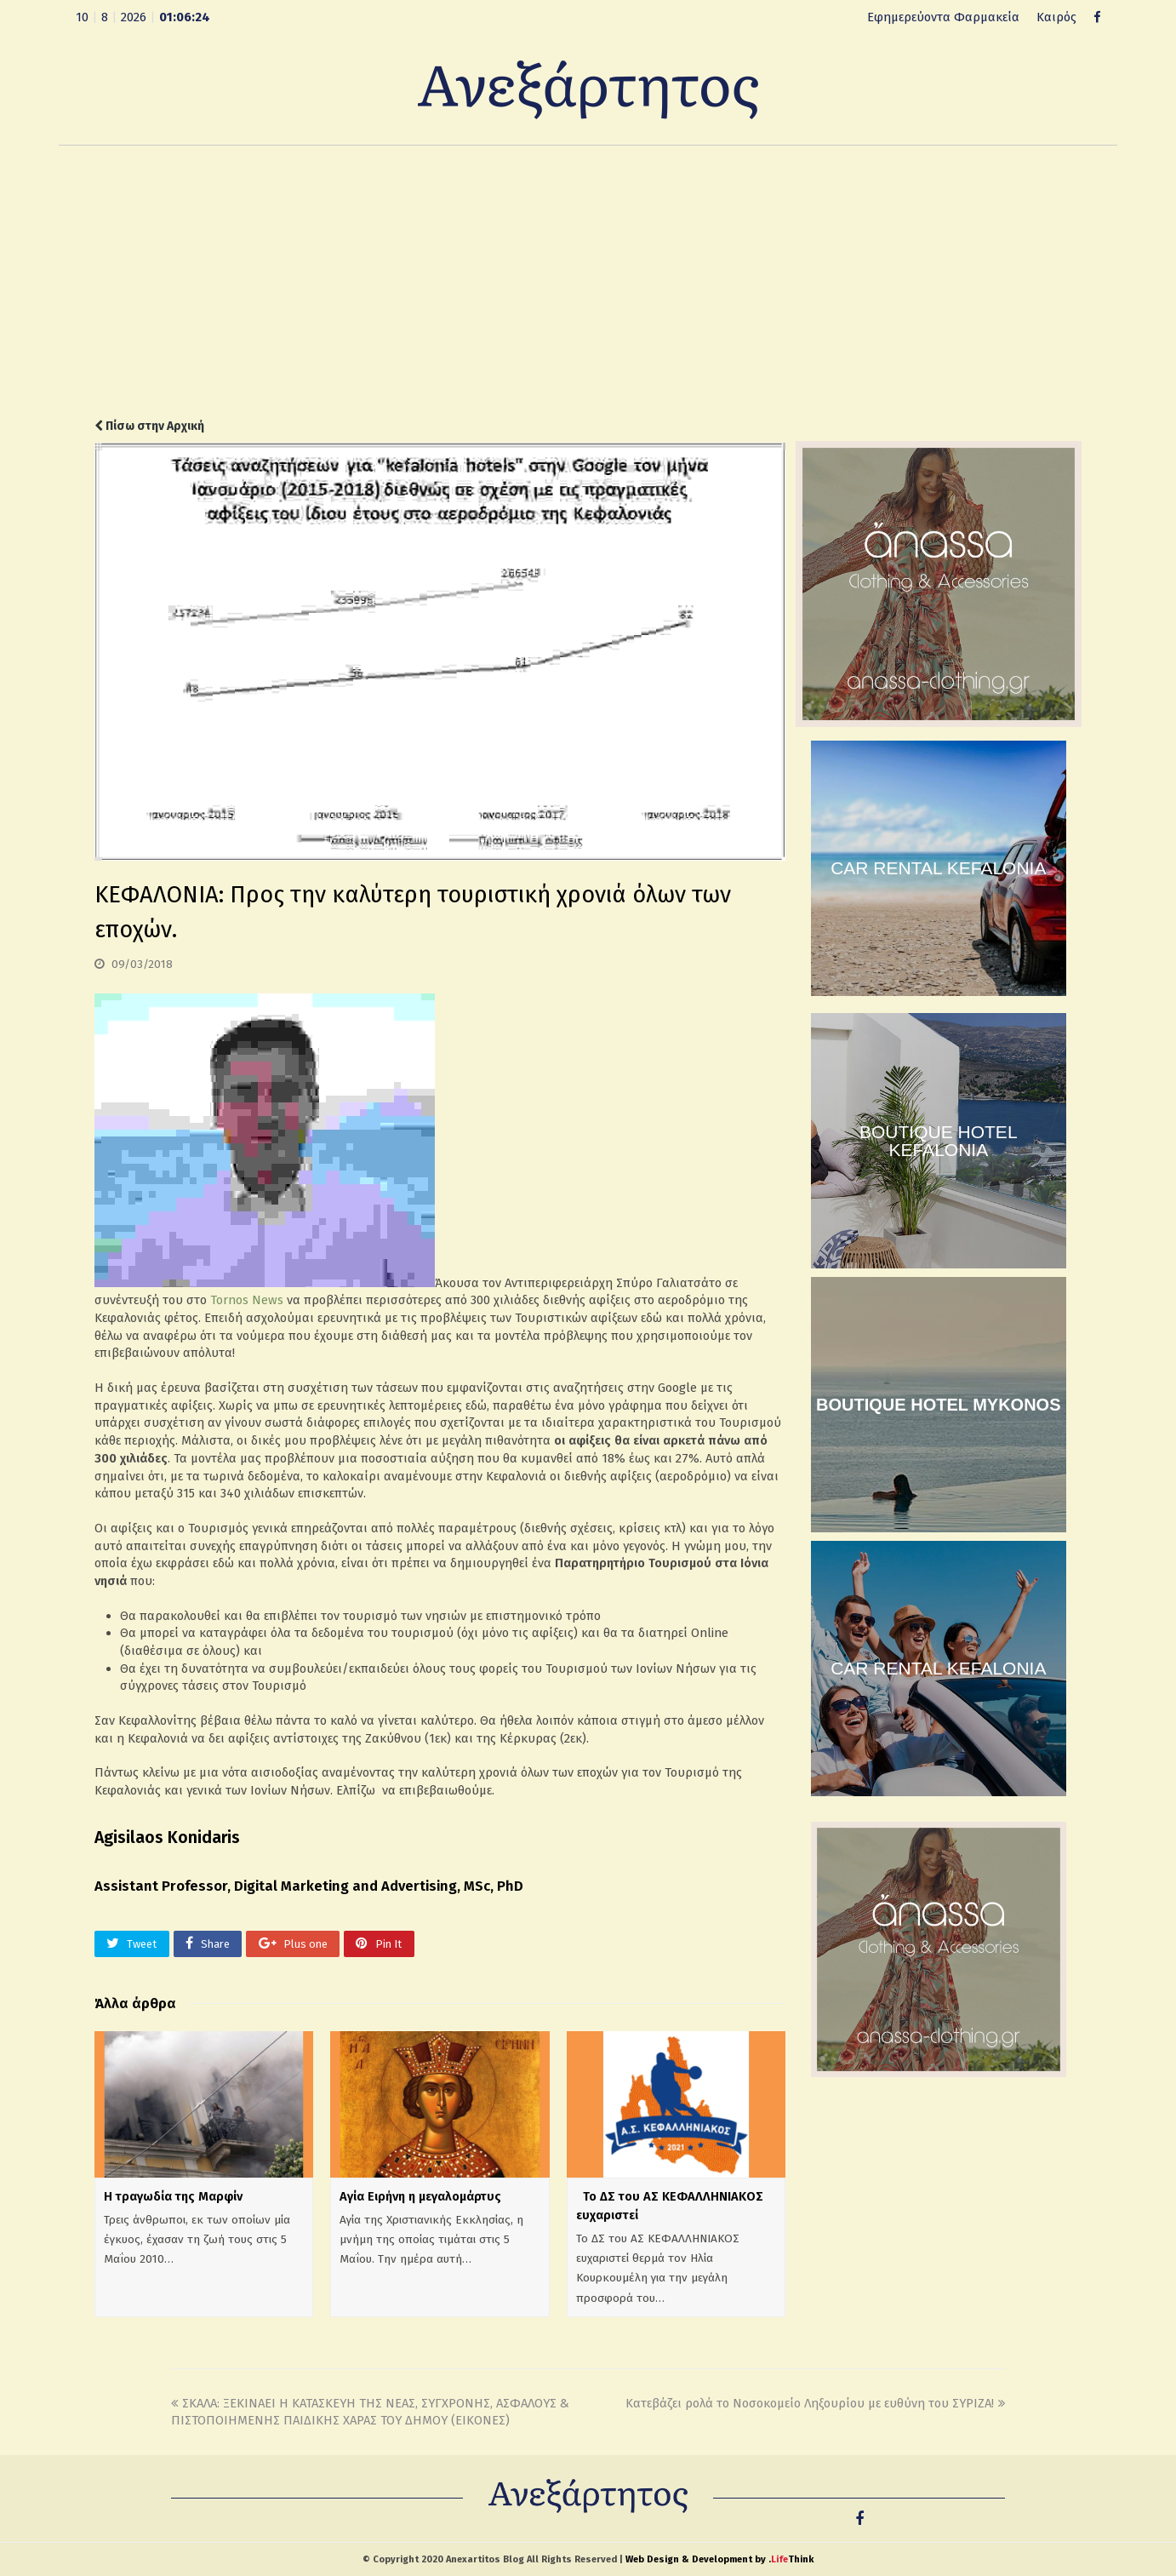  What do you see at coordinates (420, 2196) in the screenshot?
I see `Αγία Ειρήνη η μεγαλομάρτυς` at bounding box center [420, 2196].